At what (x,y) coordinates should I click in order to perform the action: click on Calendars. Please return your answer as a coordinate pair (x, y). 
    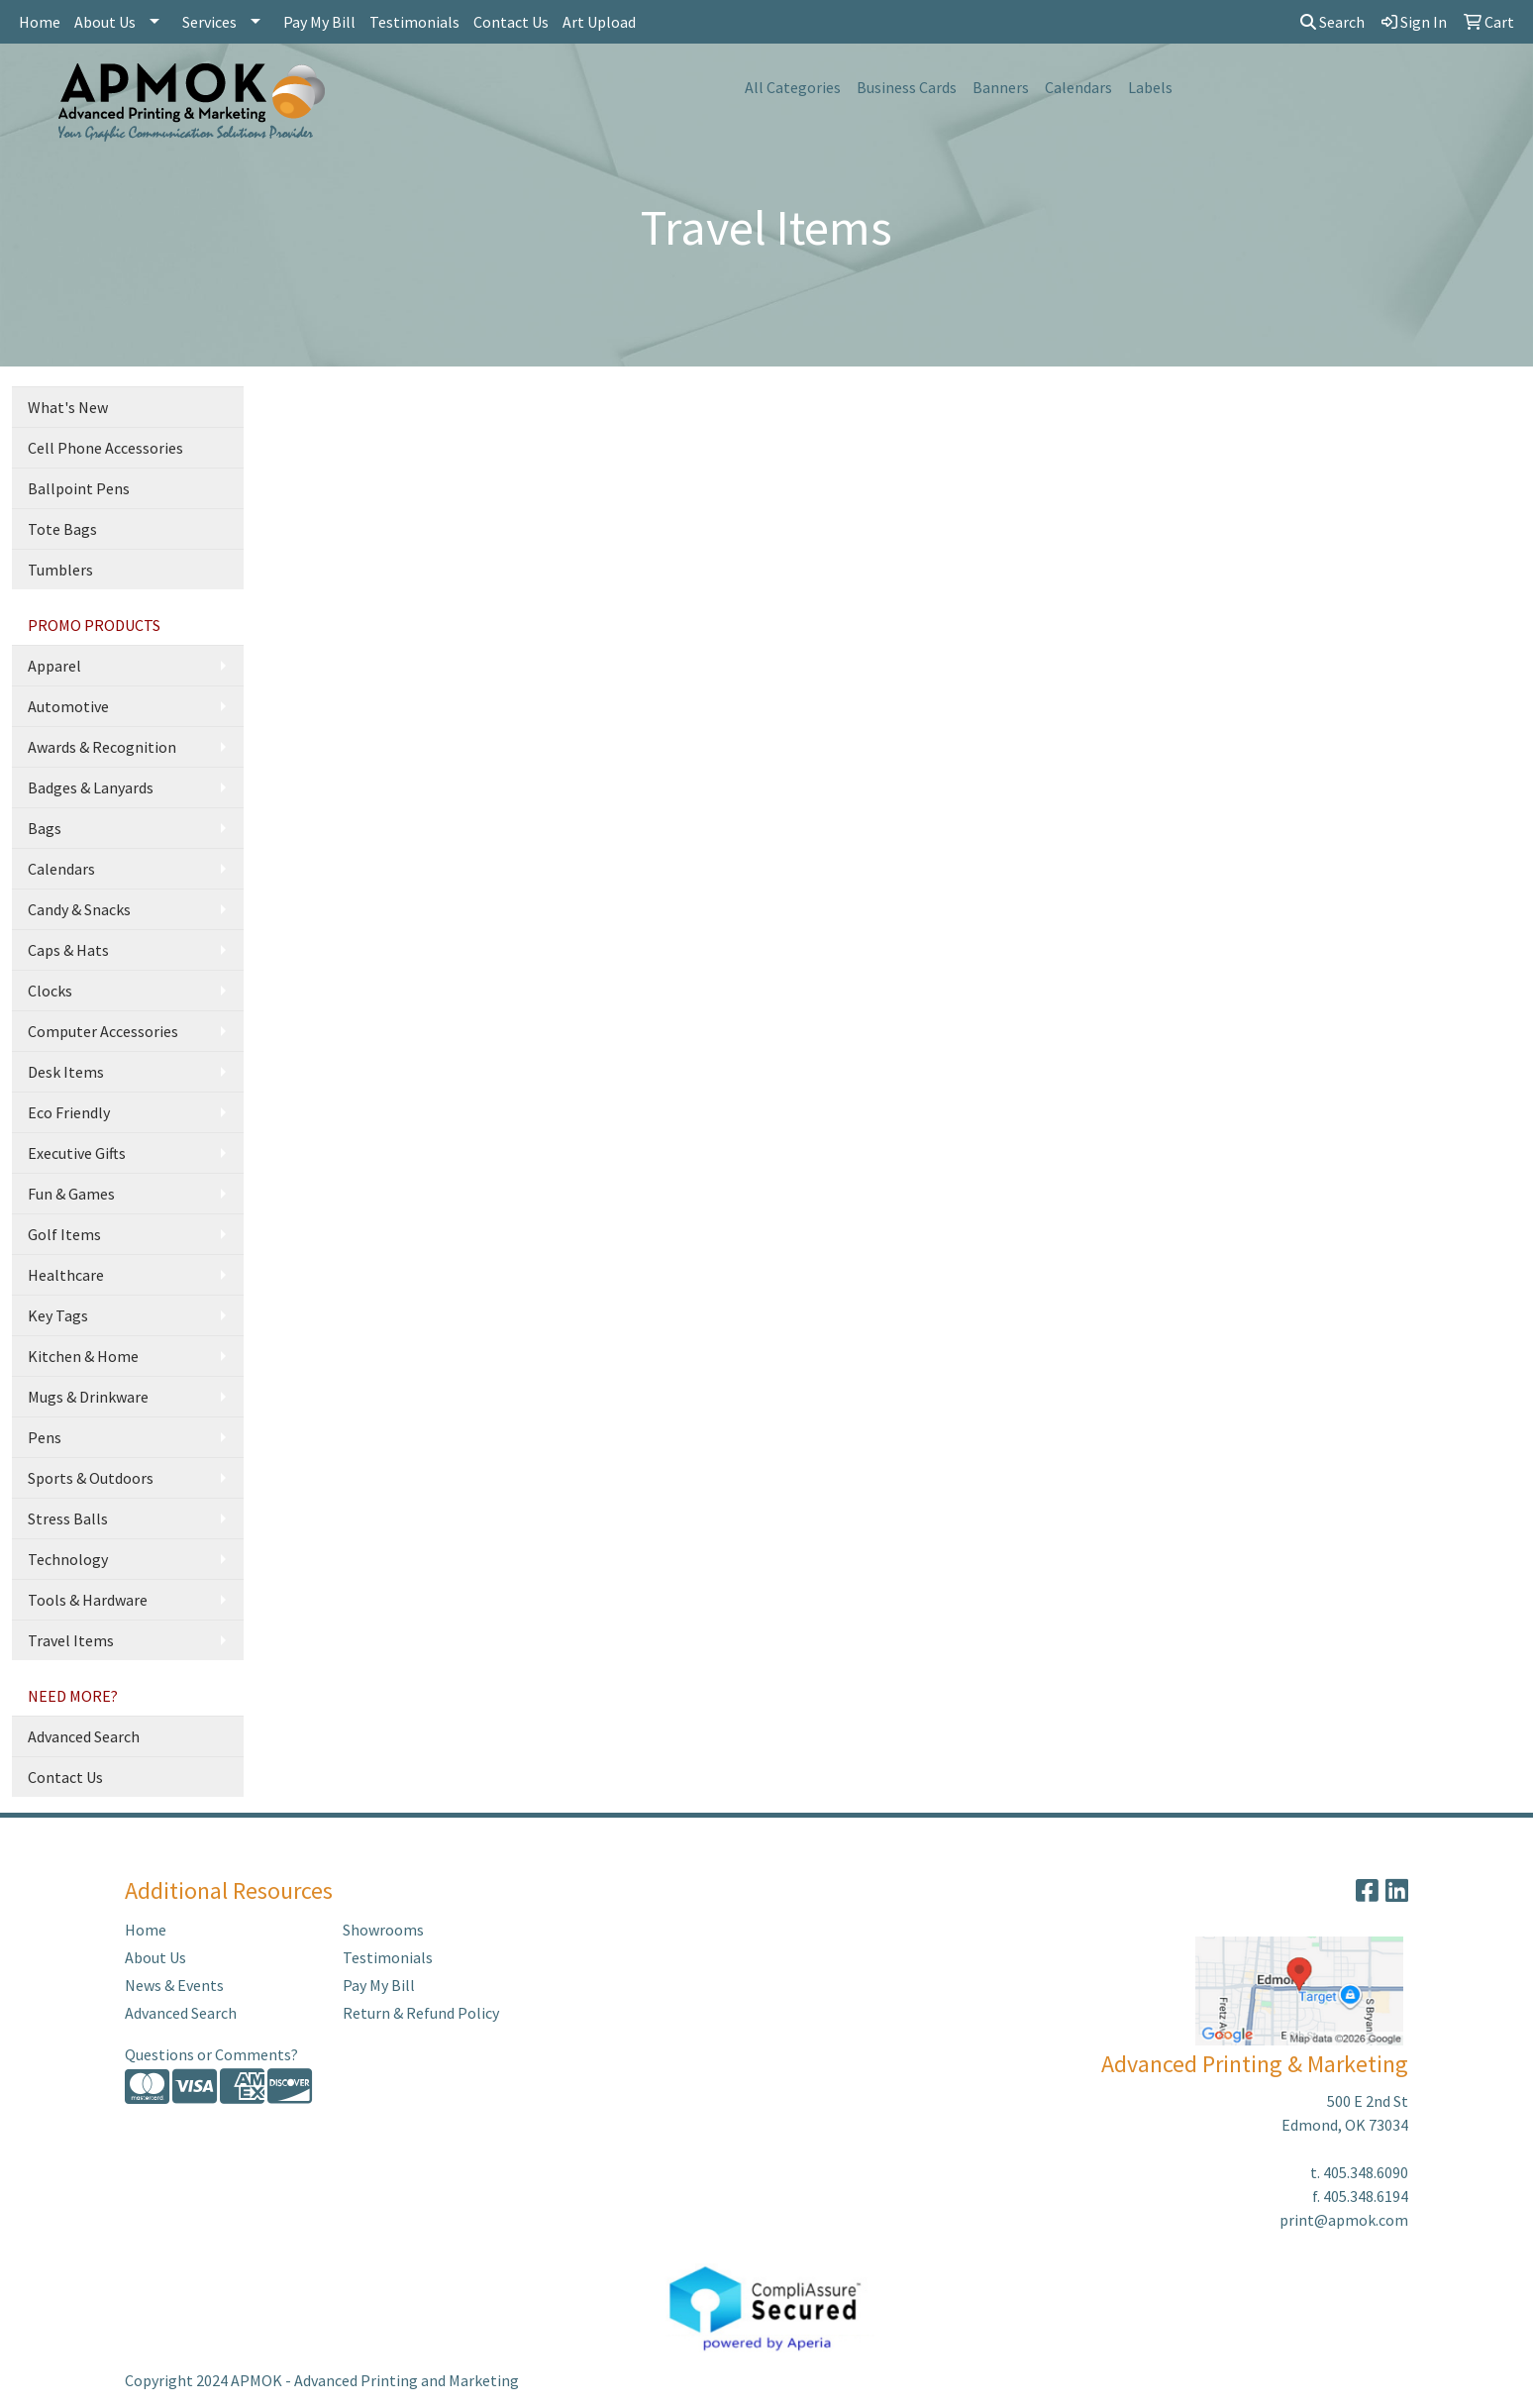
    Looking at the image, I should click on (1078, 87).